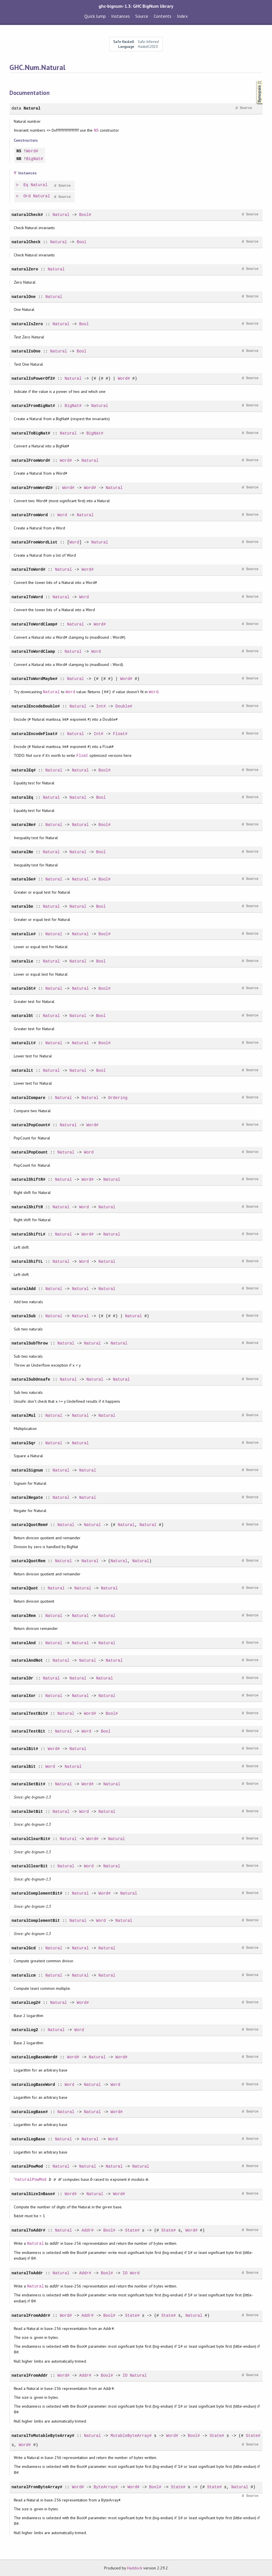 The height and width of the screenshot is (2576, 272). I want to click on IO, so click(125, 2273).